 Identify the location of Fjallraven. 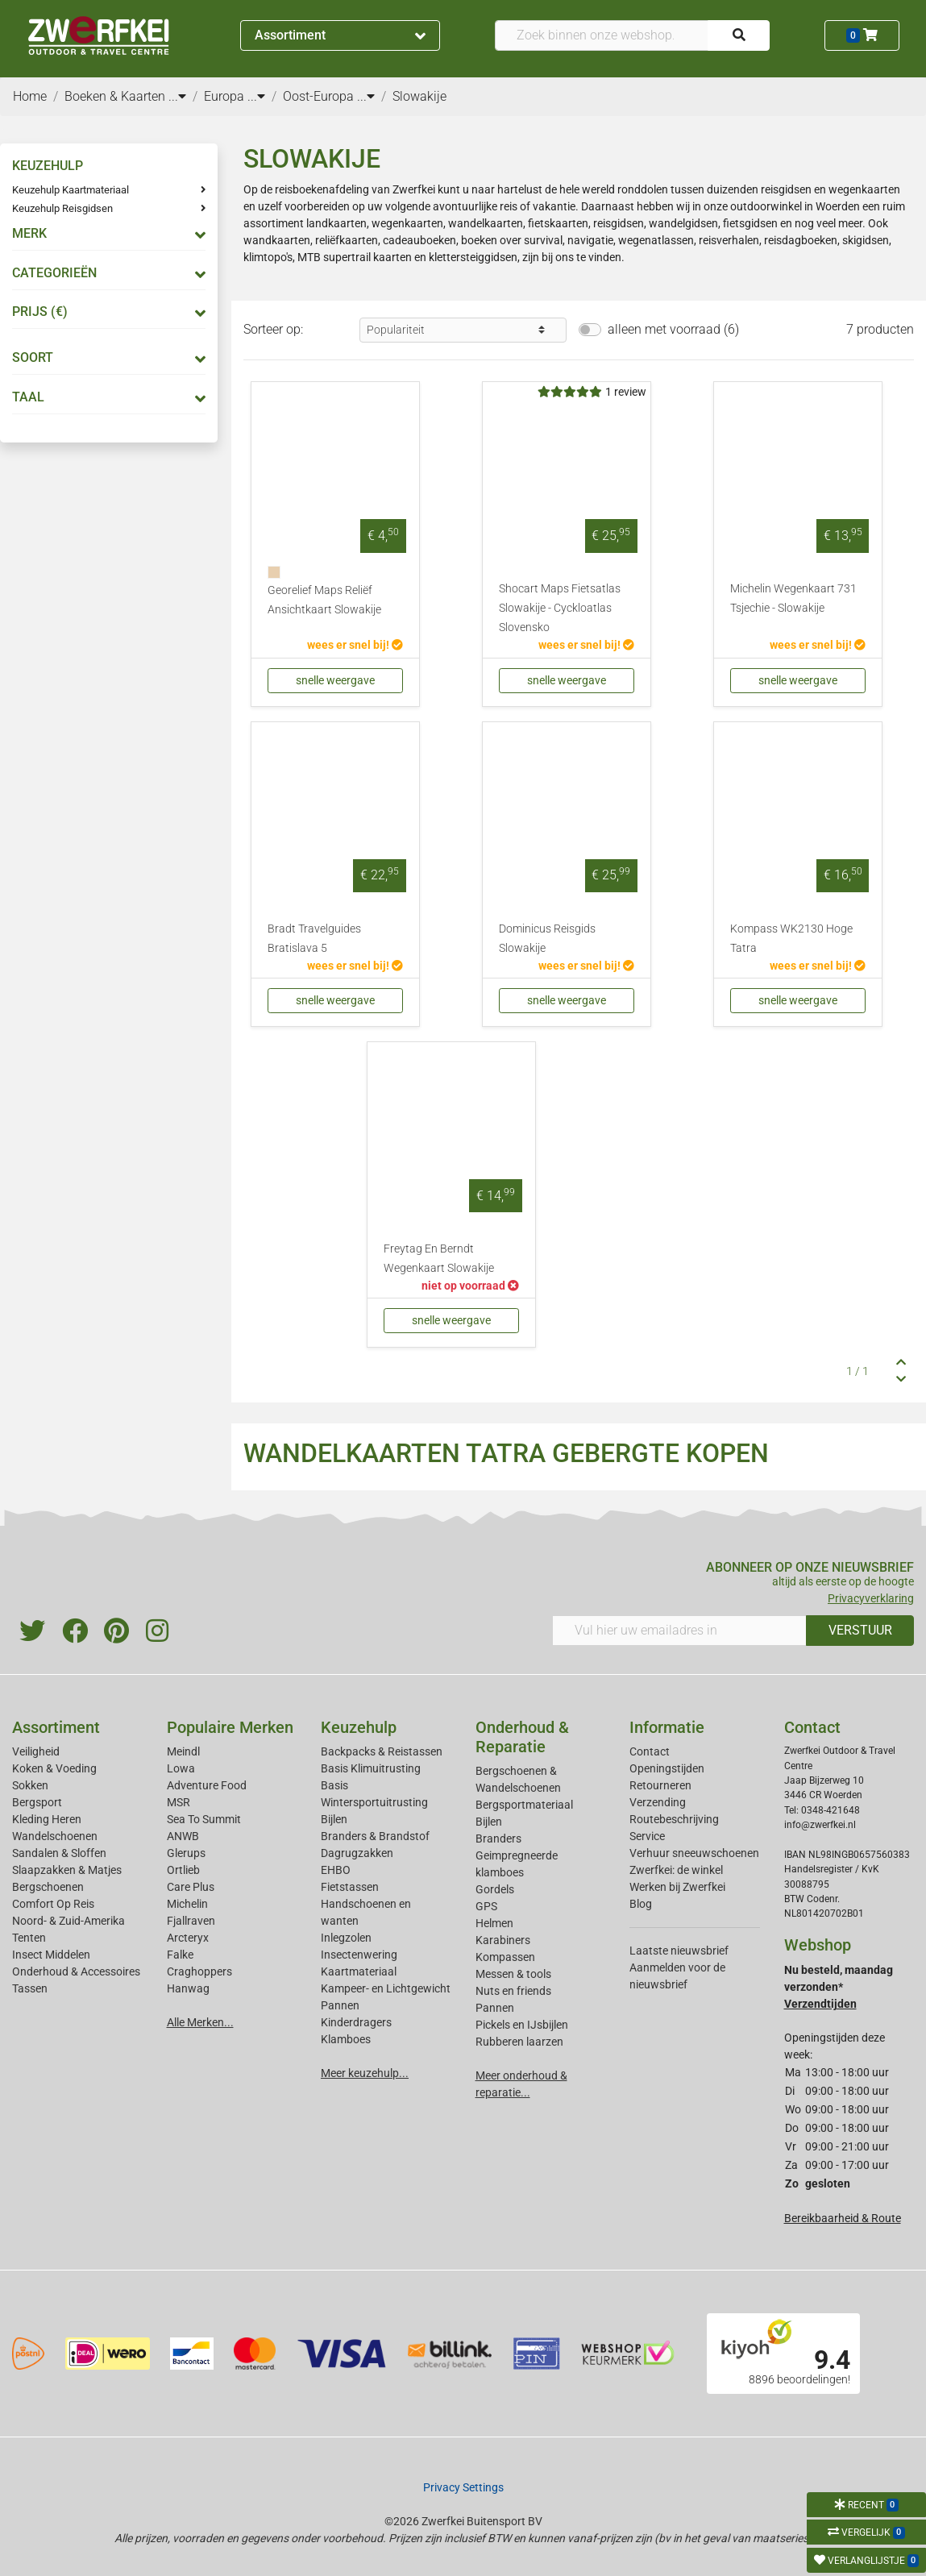
(191, 1920).